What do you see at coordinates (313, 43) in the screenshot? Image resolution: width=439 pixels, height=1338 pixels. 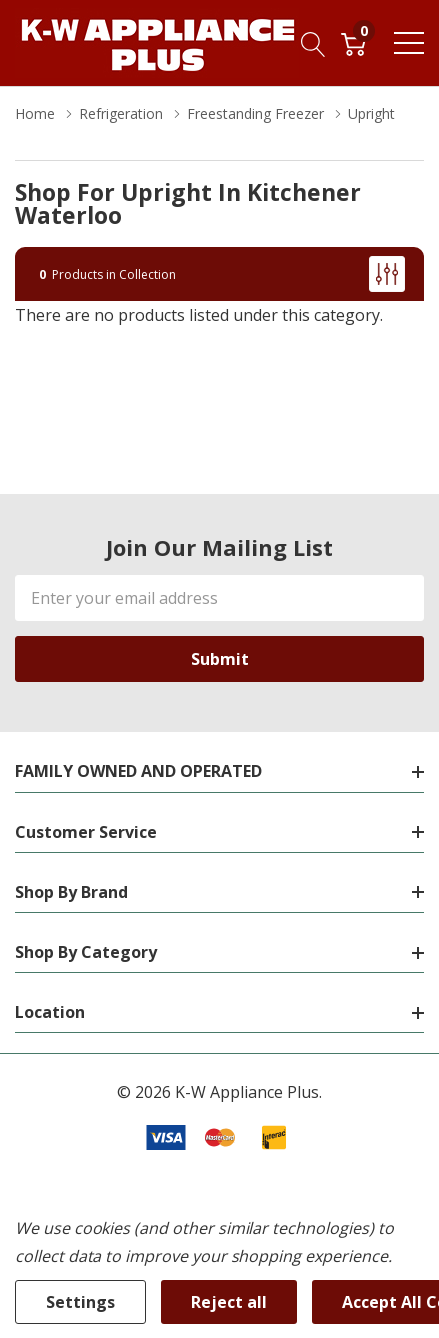 I see `[Search button]` at bounding box center [313, 43].